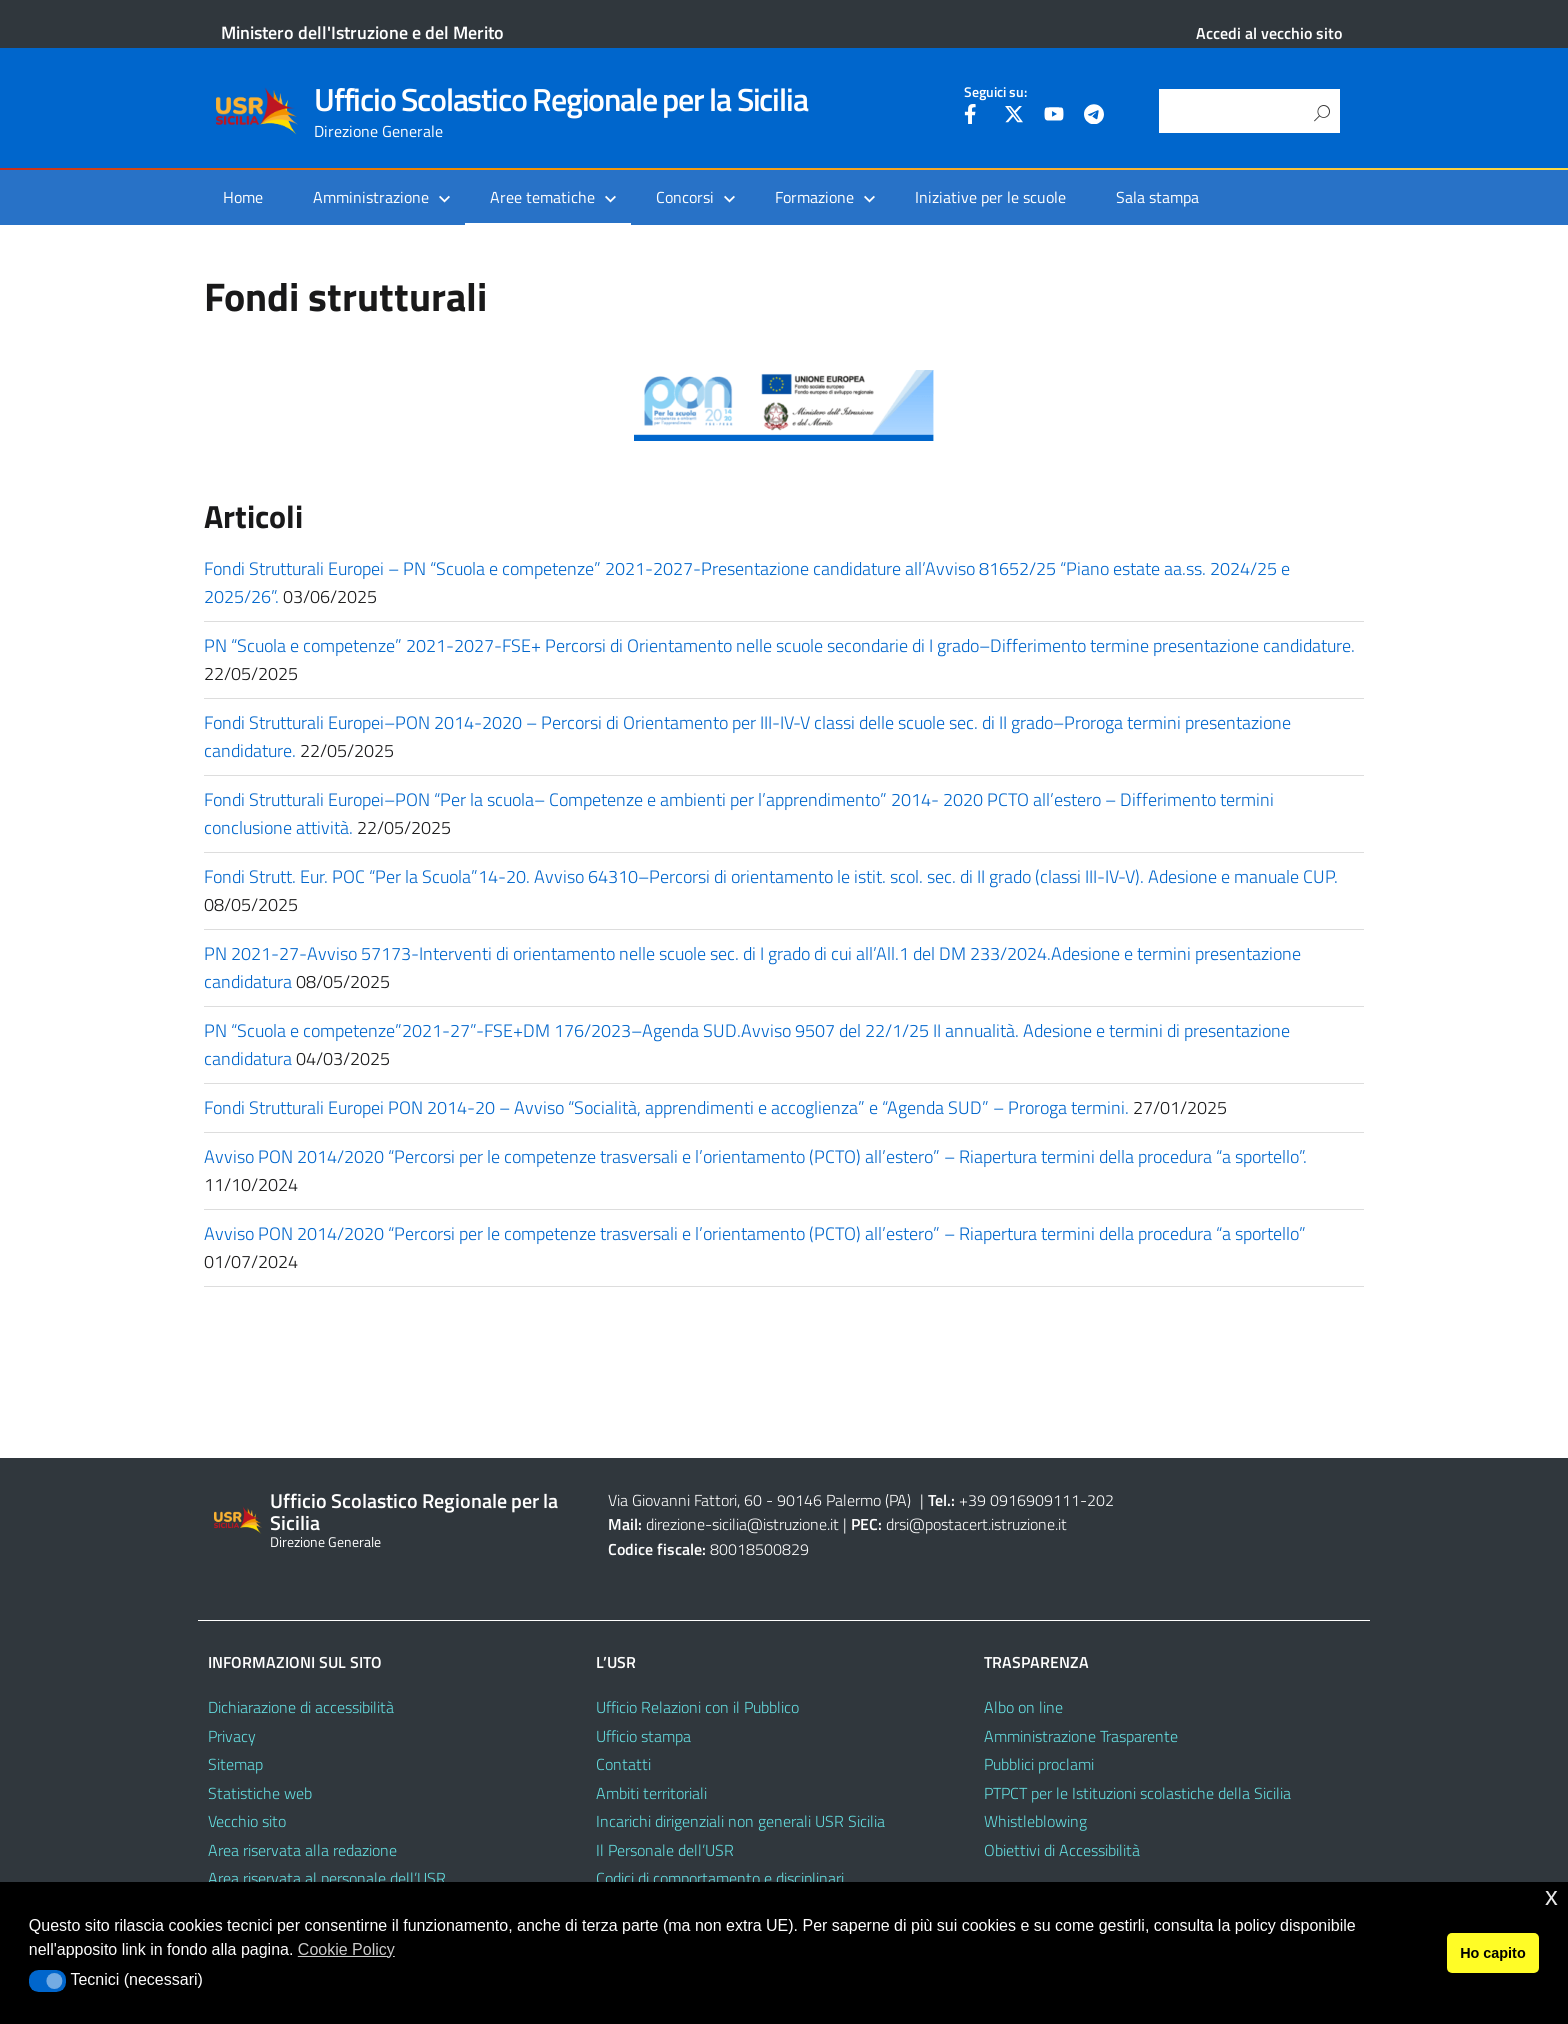 This screenshot has width=1568, height=2024. Describe the element at coordinates (302, 1850) in the screenshot. I see `Area riservata alla redazione` at that location.